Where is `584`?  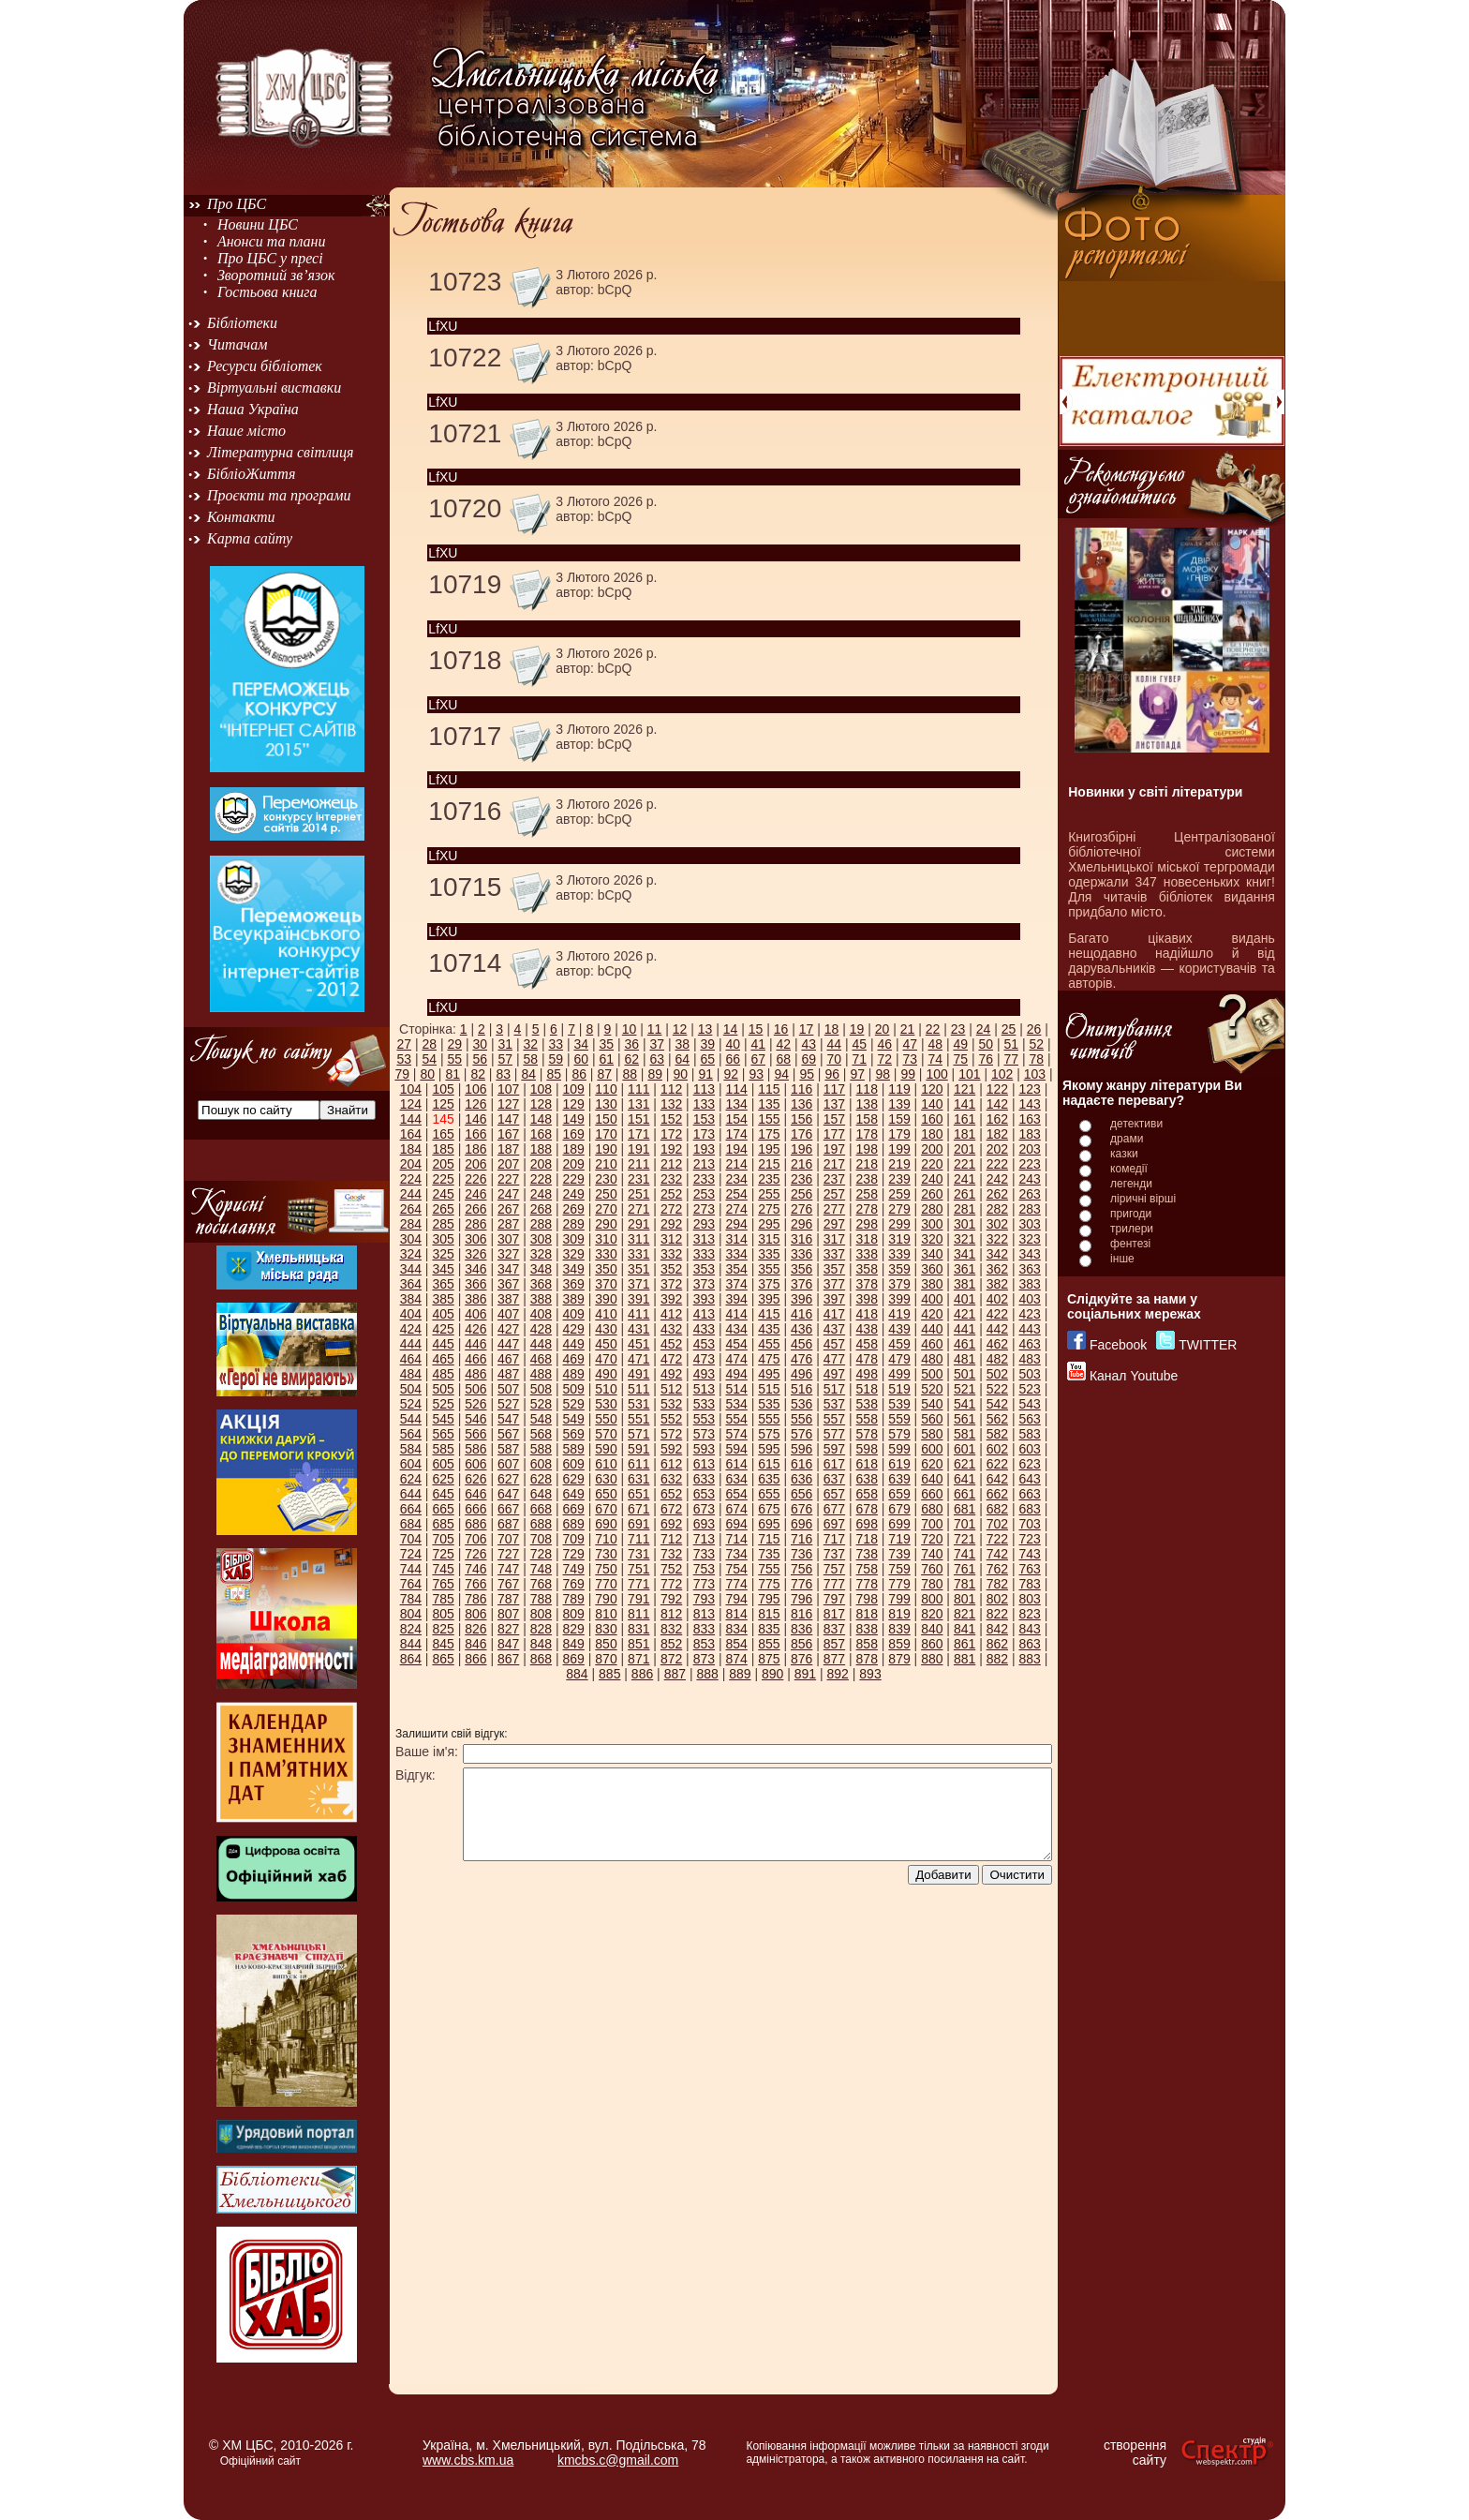
584 is located at coordinates (411, 1448).